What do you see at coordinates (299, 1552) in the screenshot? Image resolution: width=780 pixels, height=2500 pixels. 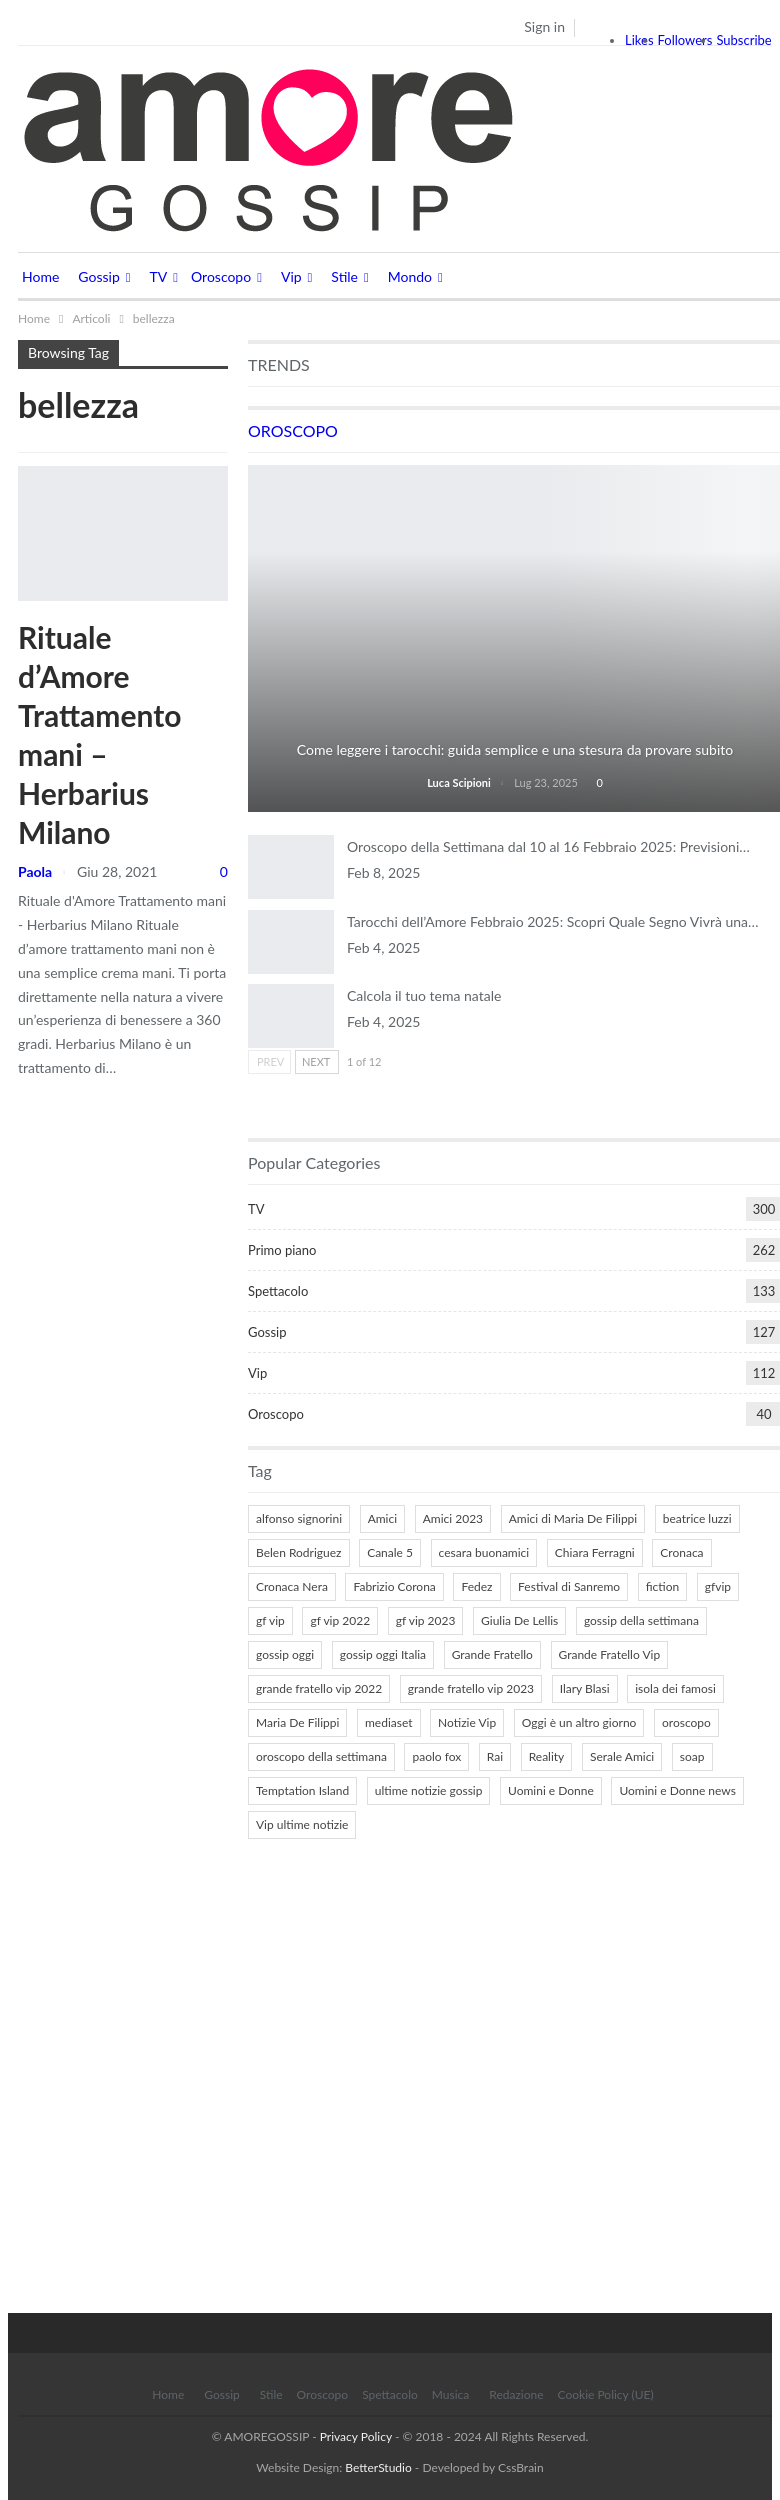 I see `Belen Rodriguez [Belen Rodriguez (6 elementi)]` at bounding box center [299, 1552].